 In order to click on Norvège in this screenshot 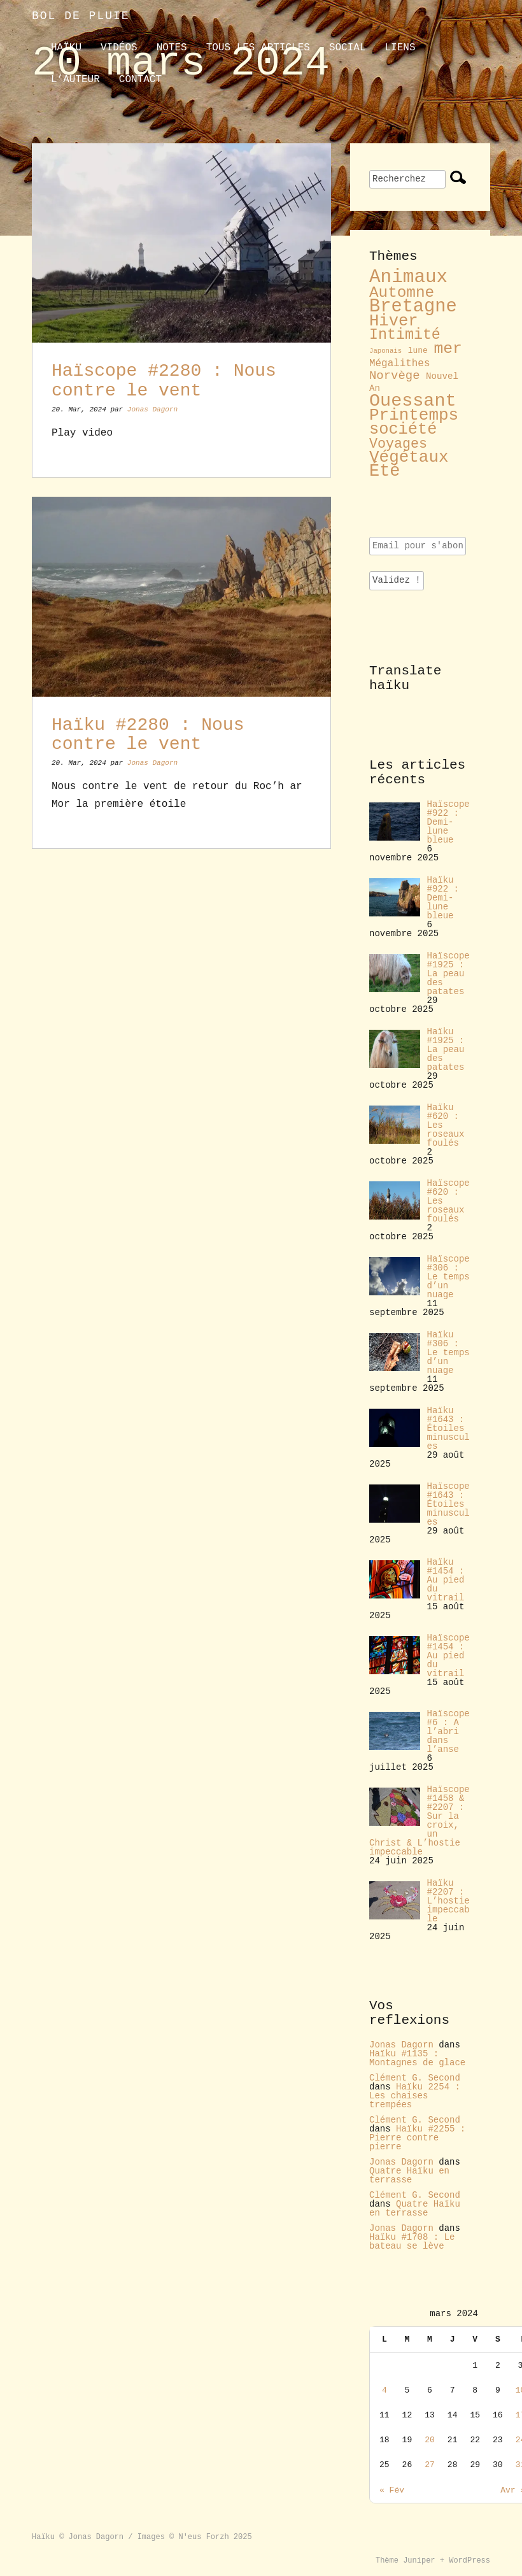, I will do `click(394, 376)`.